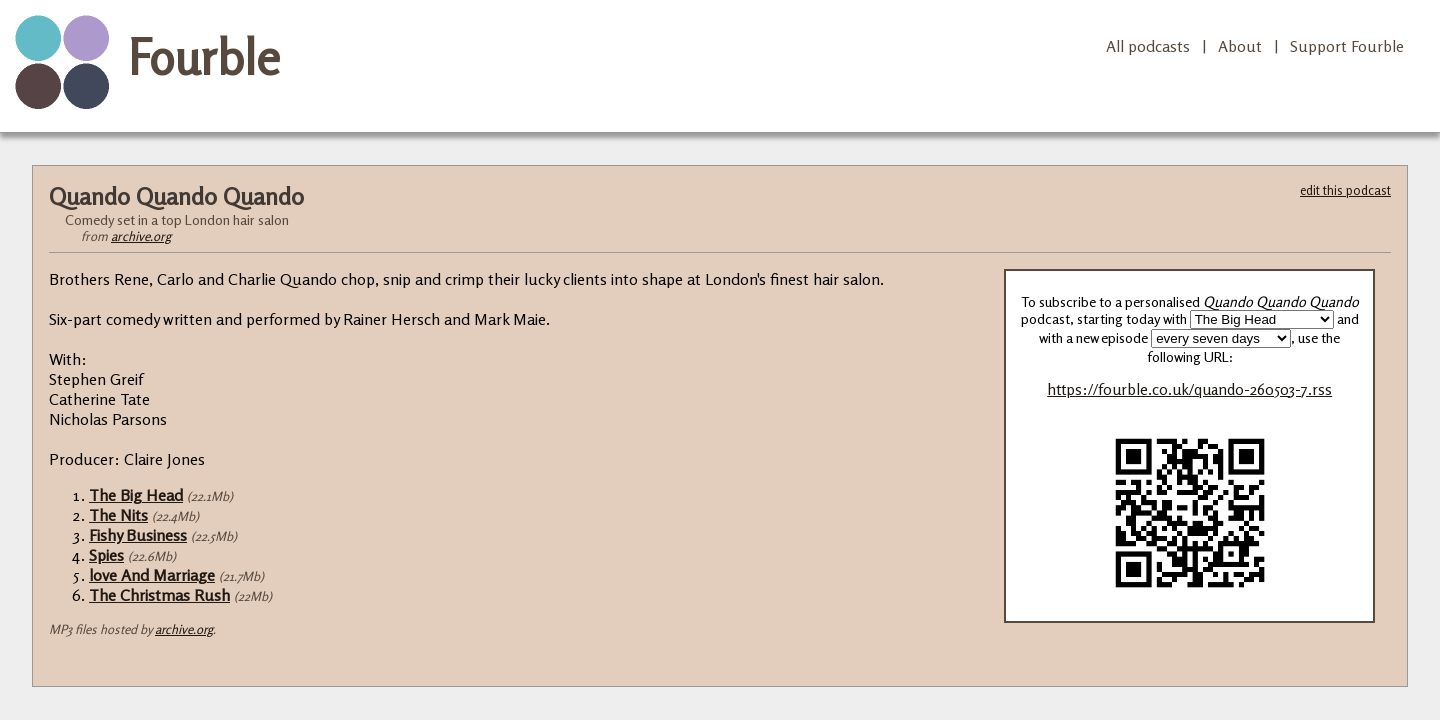 The height and width of the screenshot is (720, 1440). Describe the element at coordinates (1345, 190) in the screenshot. I see `edit this podcast` at that location.